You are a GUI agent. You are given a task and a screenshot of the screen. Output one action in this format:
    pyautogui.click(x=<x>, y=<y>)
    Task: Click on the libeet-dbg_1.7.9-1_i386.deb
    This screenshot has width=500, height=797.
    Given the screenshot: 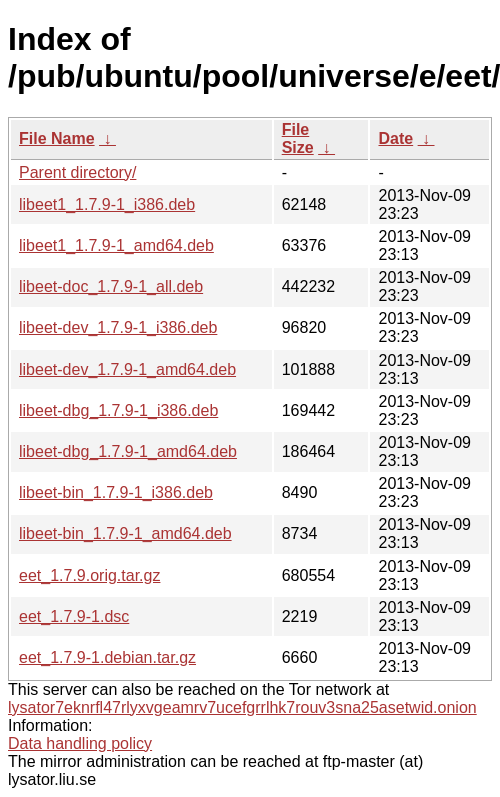 What is the action you would take?
    pyautogui.click(x=118, y=410)
    